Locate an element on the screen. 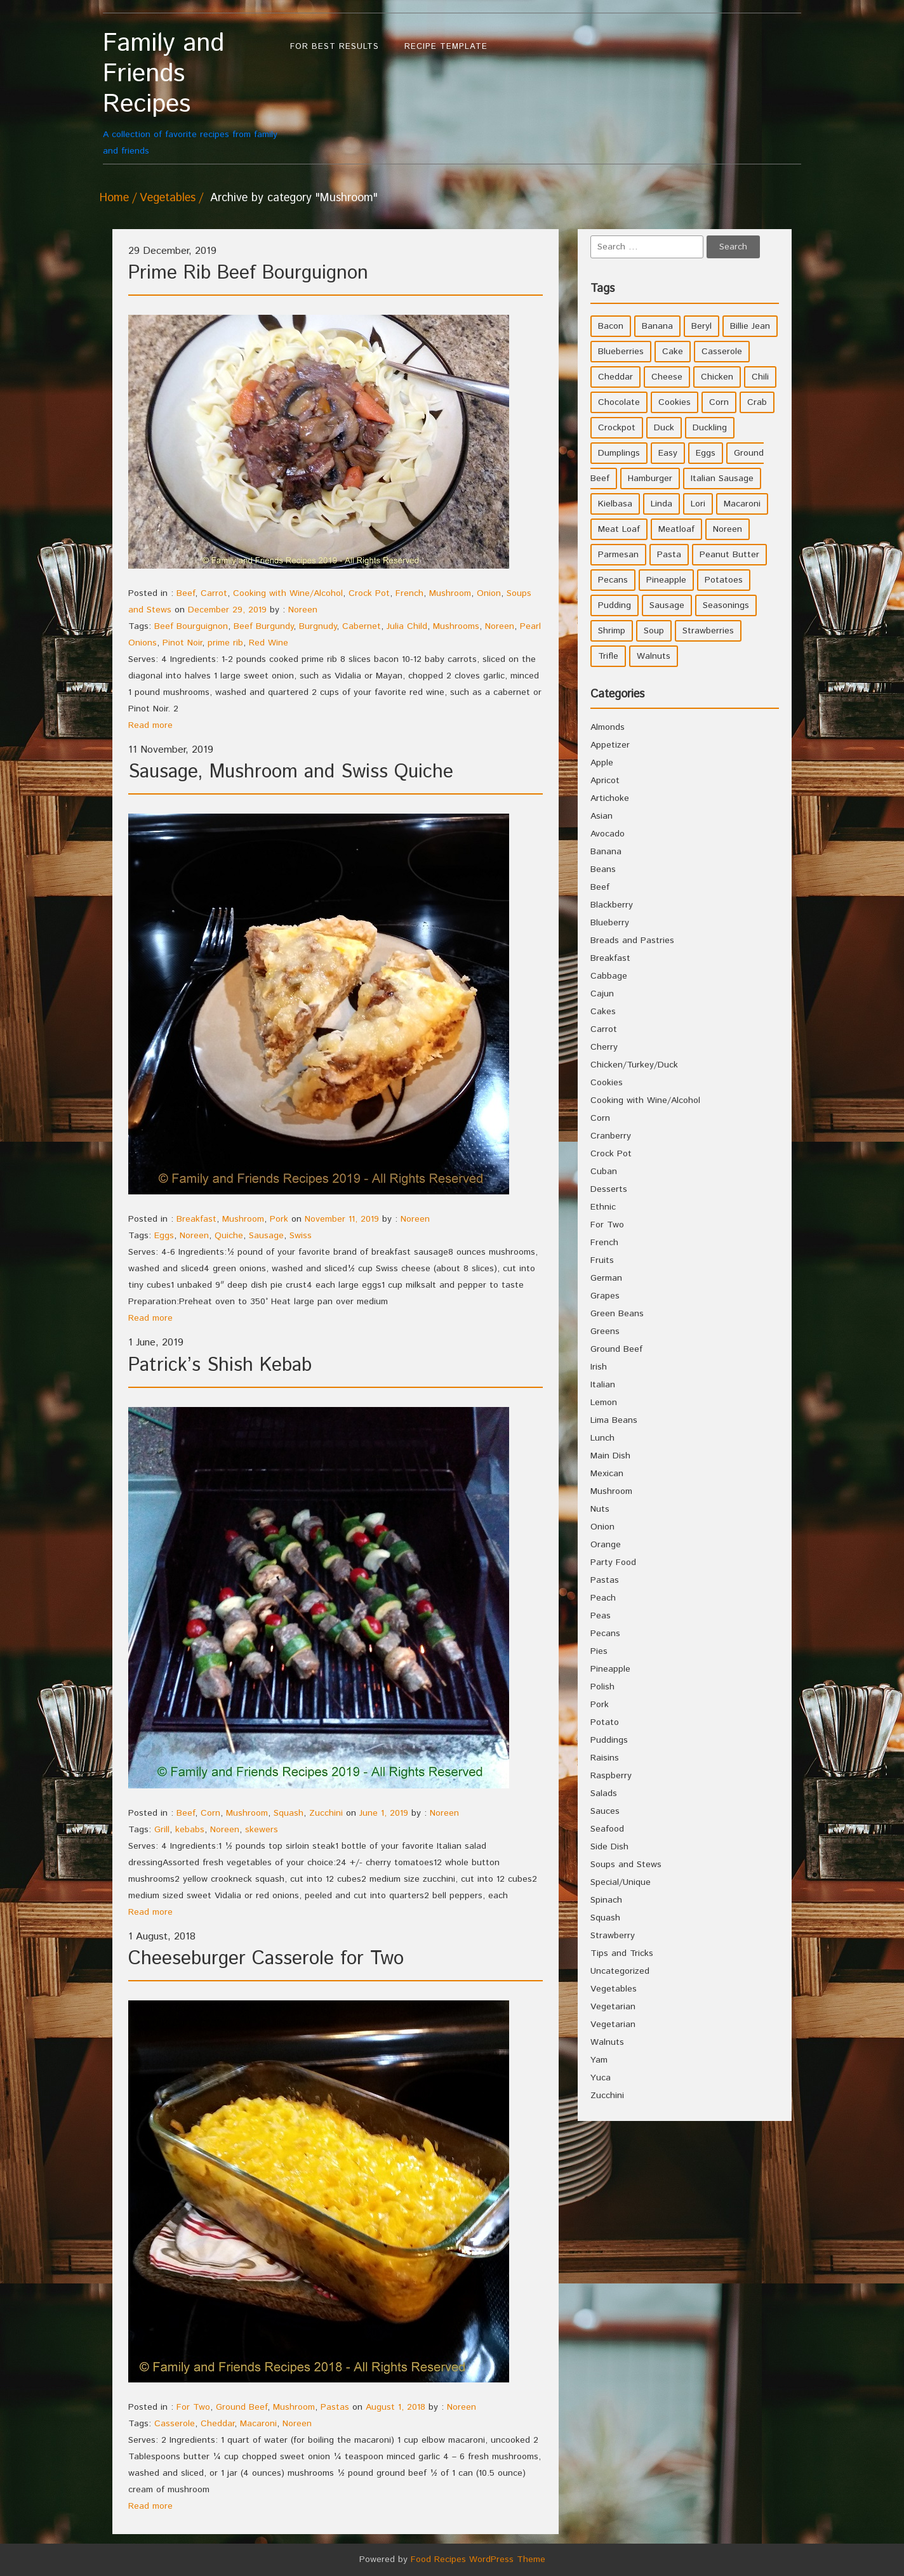  Hamburger [Hamburger (4 items)] is located at coordinates (650, 478).